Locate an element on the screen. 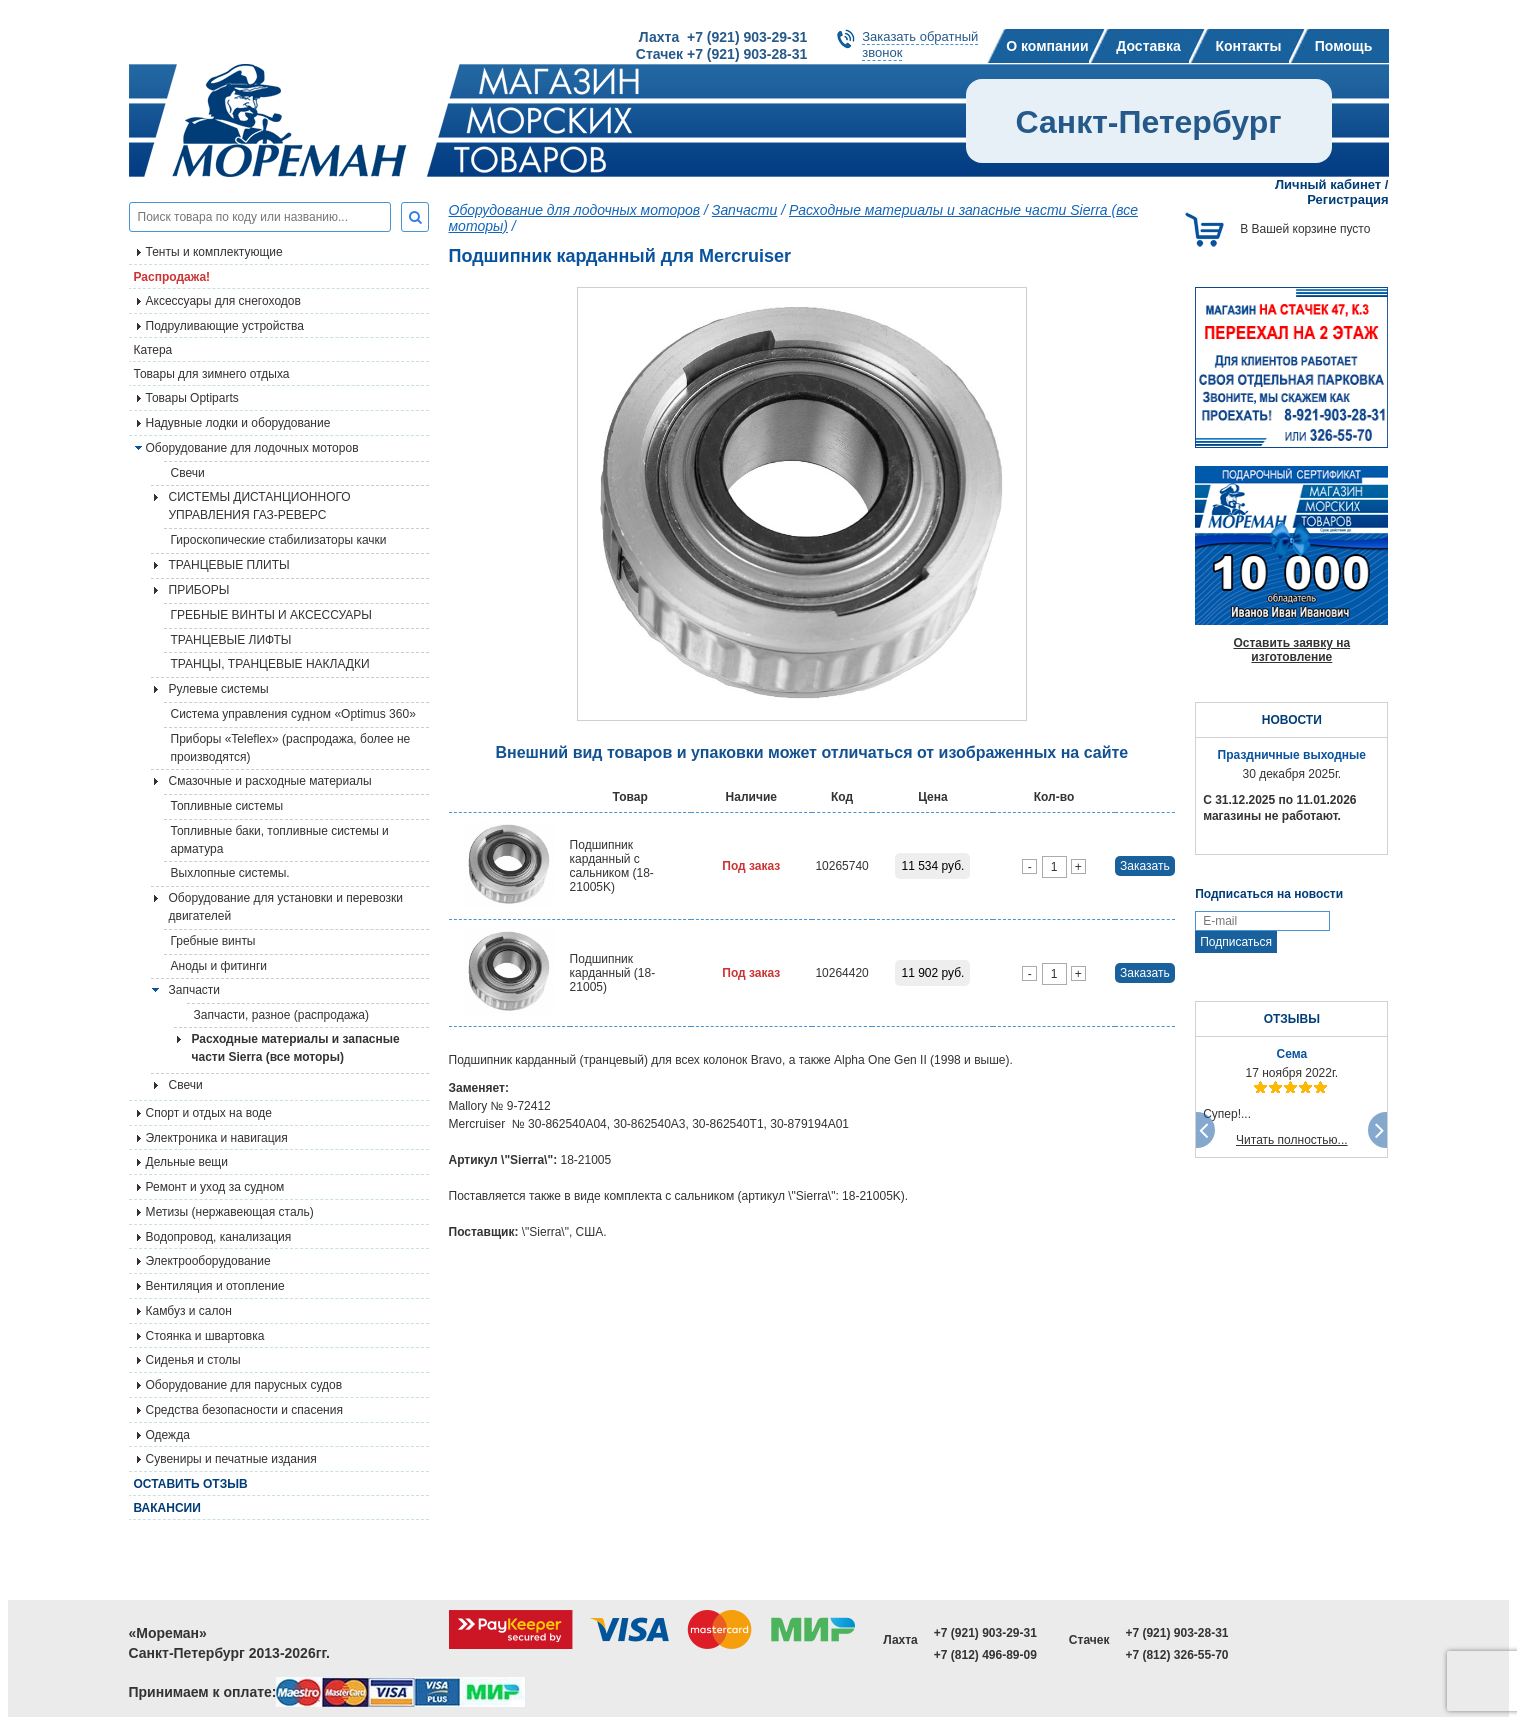 The height and width of the screenshot is (1725, 1517). Сувениры и печатные издания is located at coordinates (231, 1459).